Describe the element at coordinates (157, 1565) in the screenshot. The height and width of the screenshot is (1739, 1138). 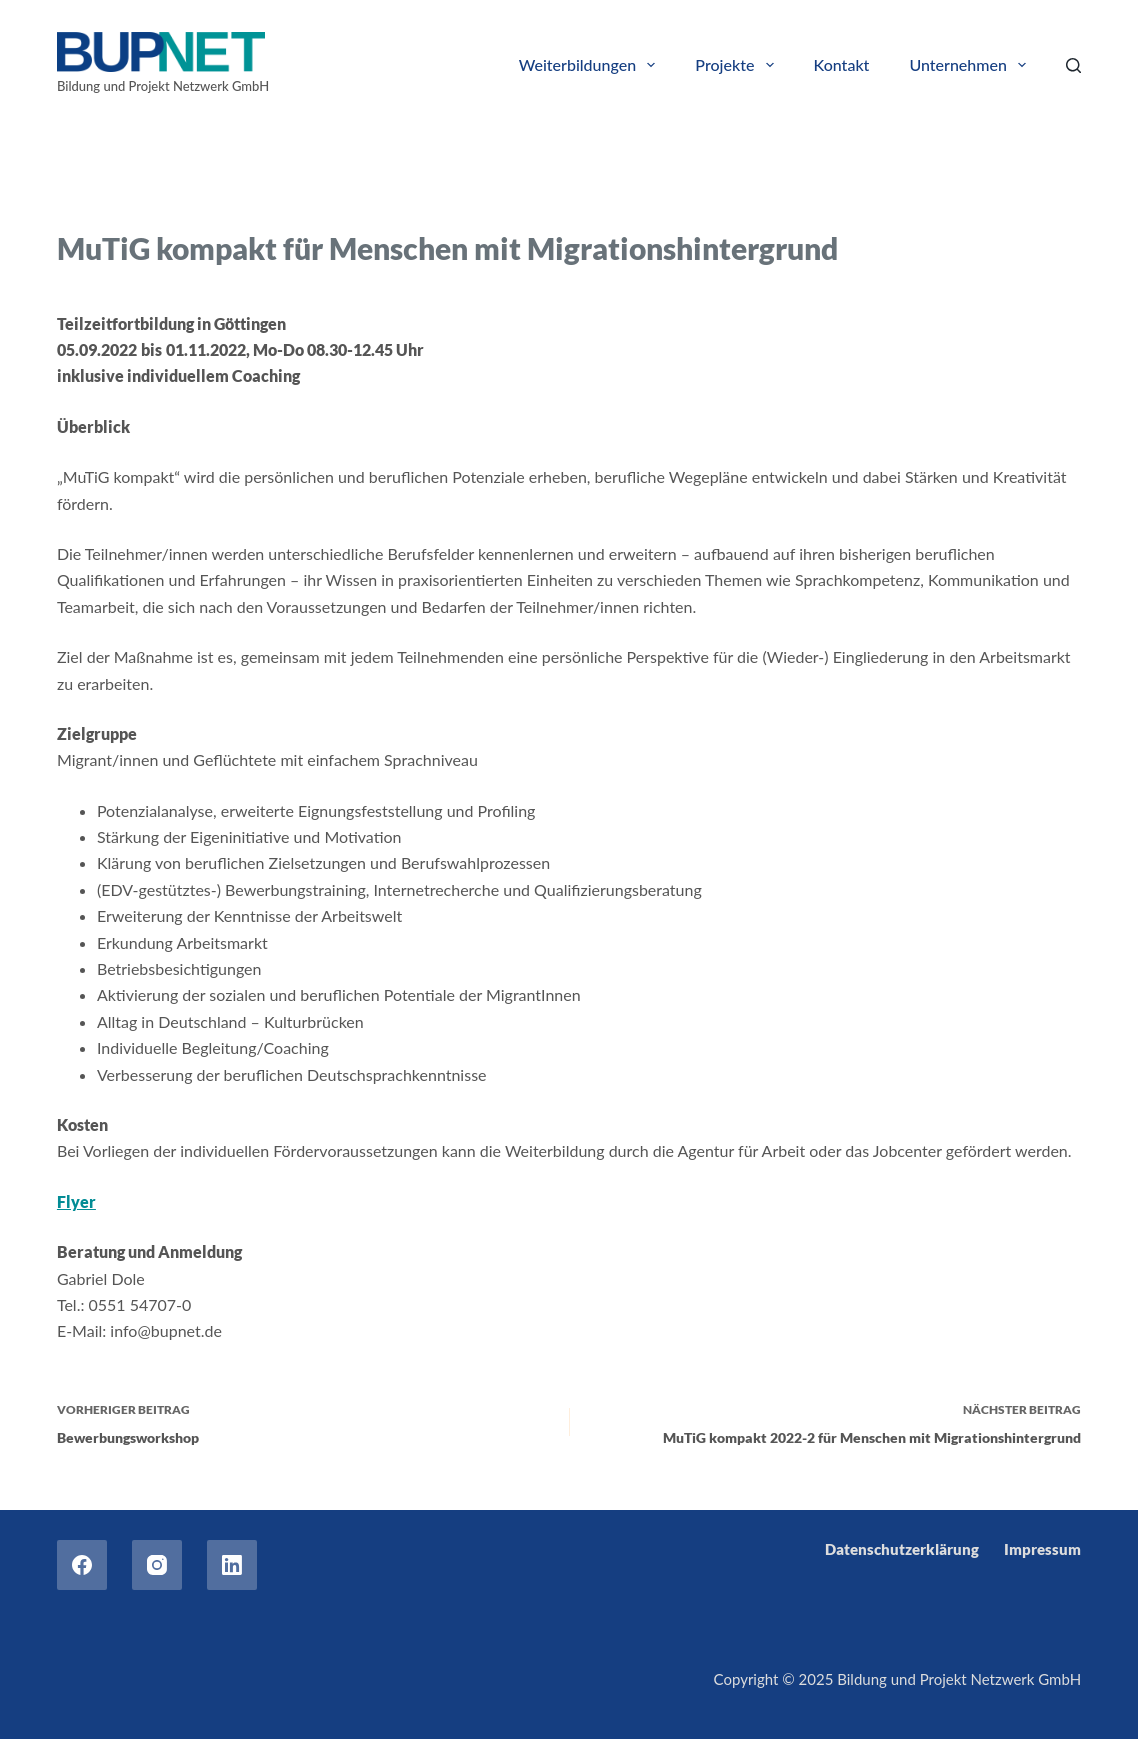
I see `[Instagram]` at that location.